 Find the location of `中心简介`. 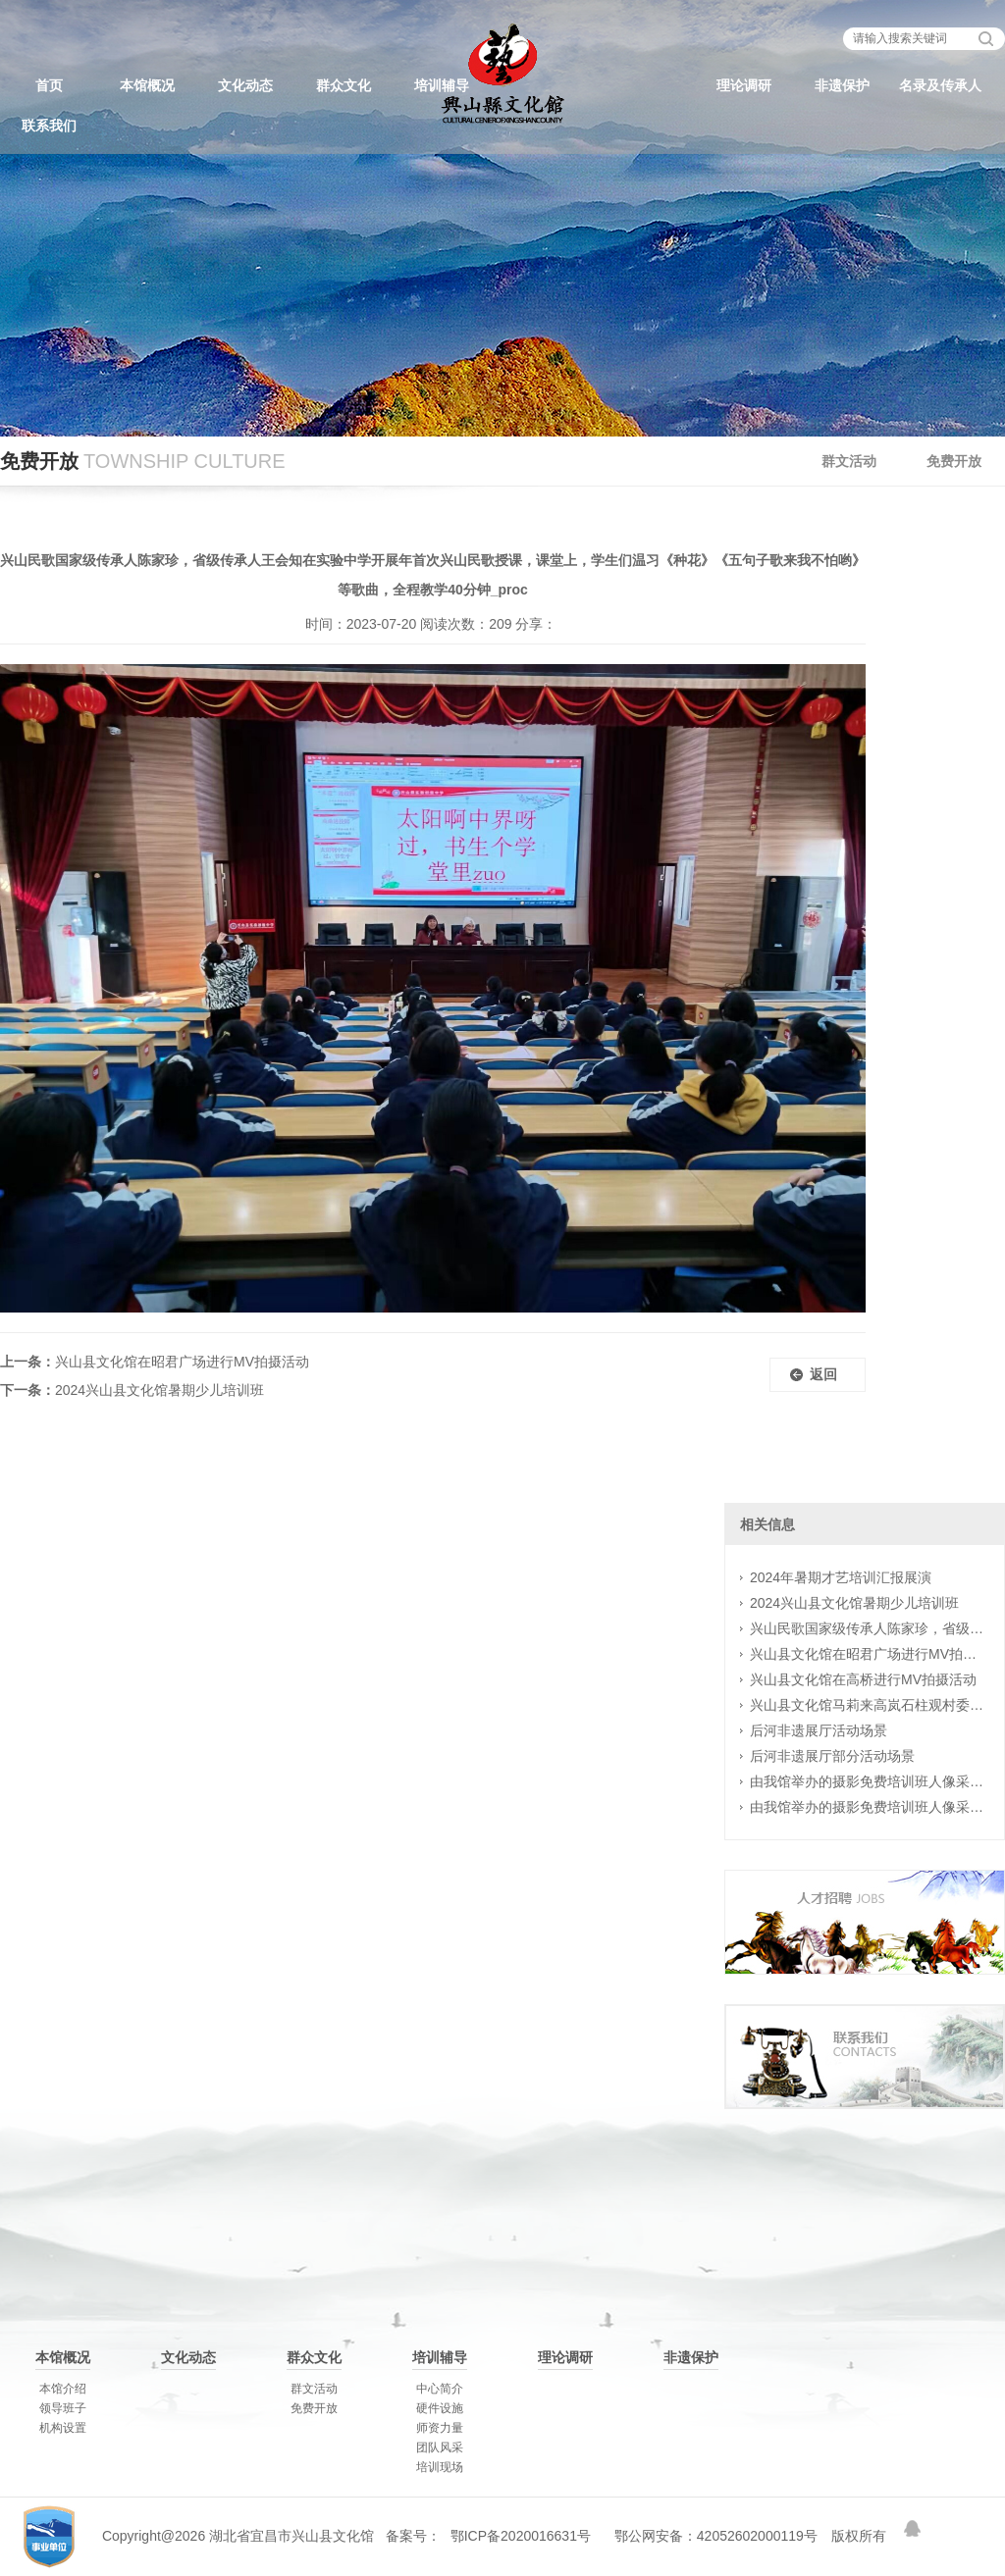

中心简介 is located at coordinates (439, 2389).